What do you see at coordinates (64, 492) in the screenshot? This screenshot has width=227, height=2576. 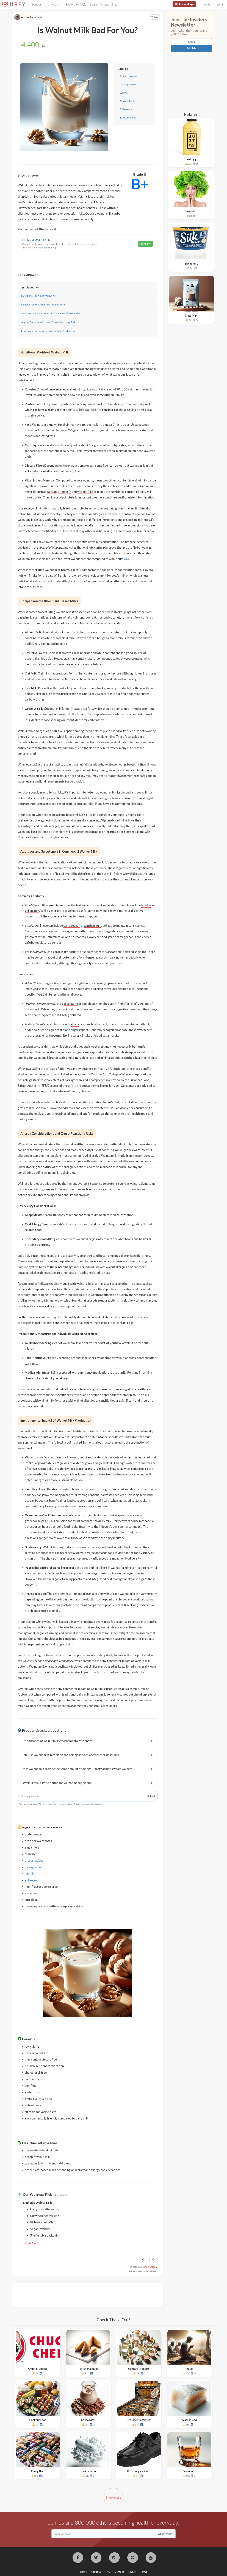 I see `vitamin D` at bounding box center [64, 492].